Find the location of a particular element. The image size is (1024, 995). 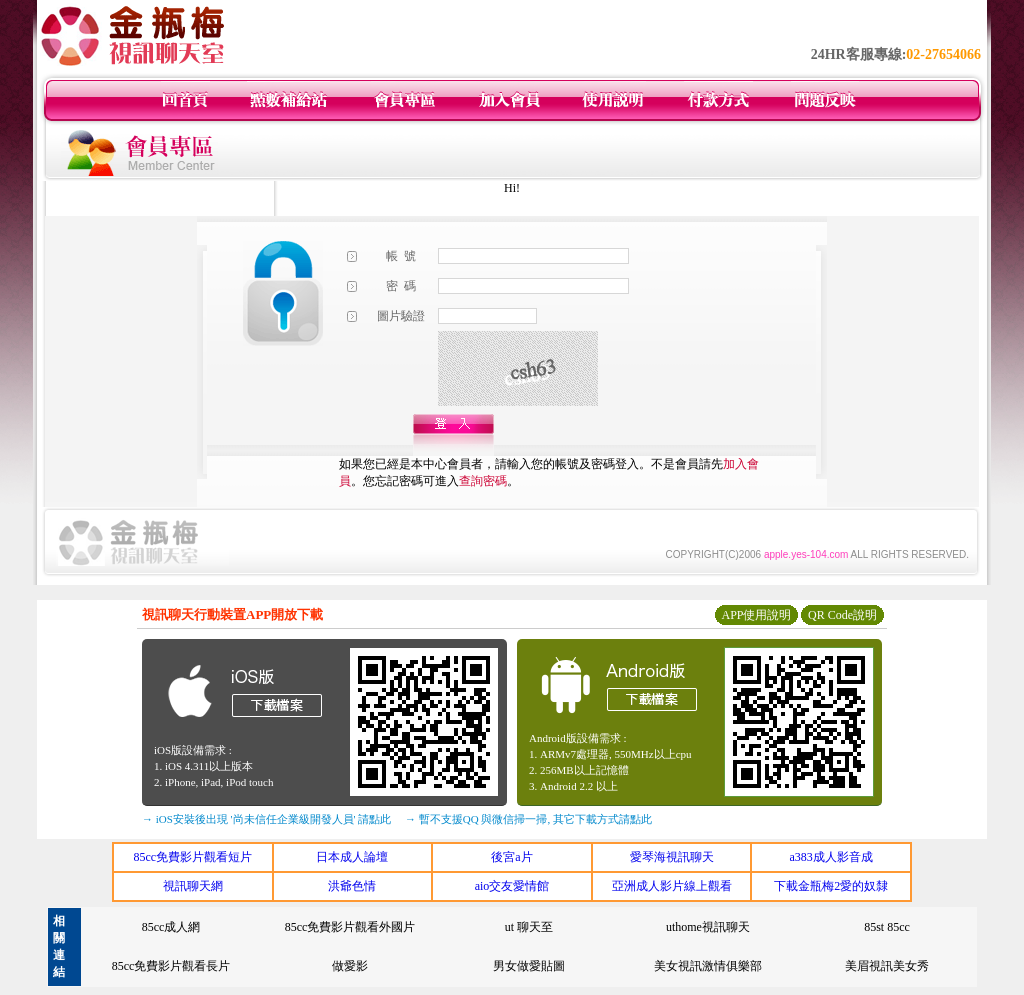

下載金瓶梅2愛的奴隸 is located at coordinates (831, 886).